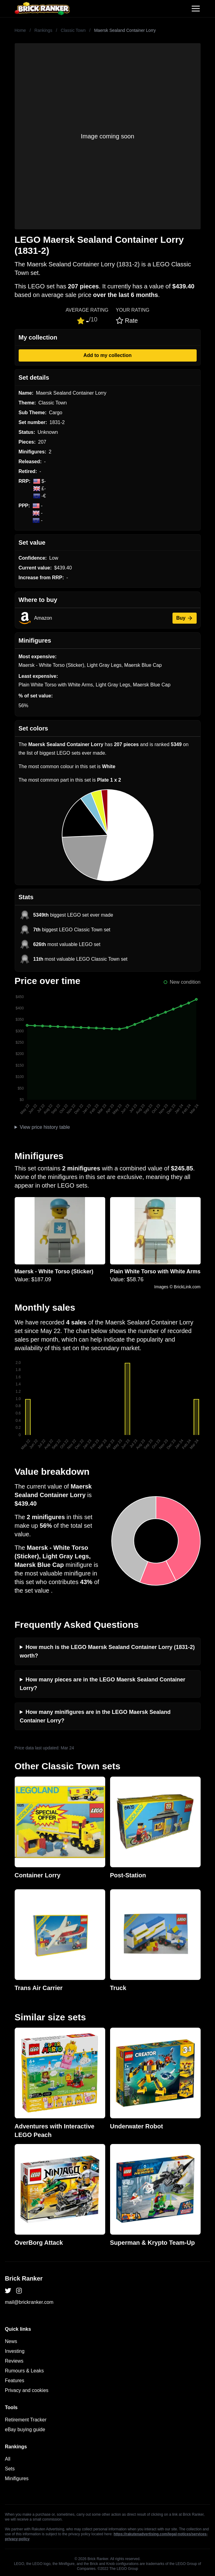  What do you see at coordinates (14, 2351) in the screenshot?
I see `Investing` at bounding box center [14, 2351].